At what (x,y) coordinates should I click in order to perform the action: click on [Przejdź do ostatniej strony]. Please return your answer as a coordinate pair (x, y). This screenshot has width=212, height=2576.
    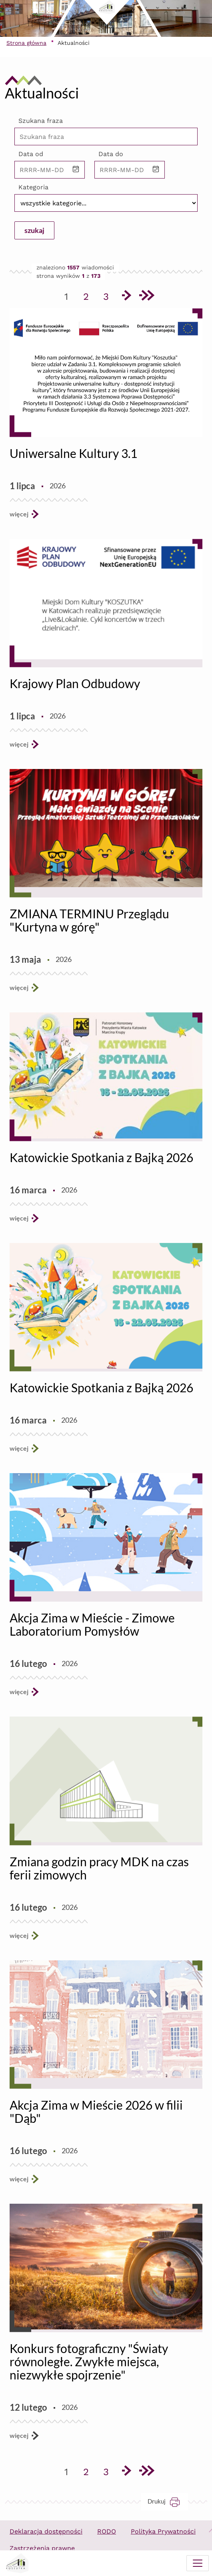
    Looking at the image, I should click on (146, 296).